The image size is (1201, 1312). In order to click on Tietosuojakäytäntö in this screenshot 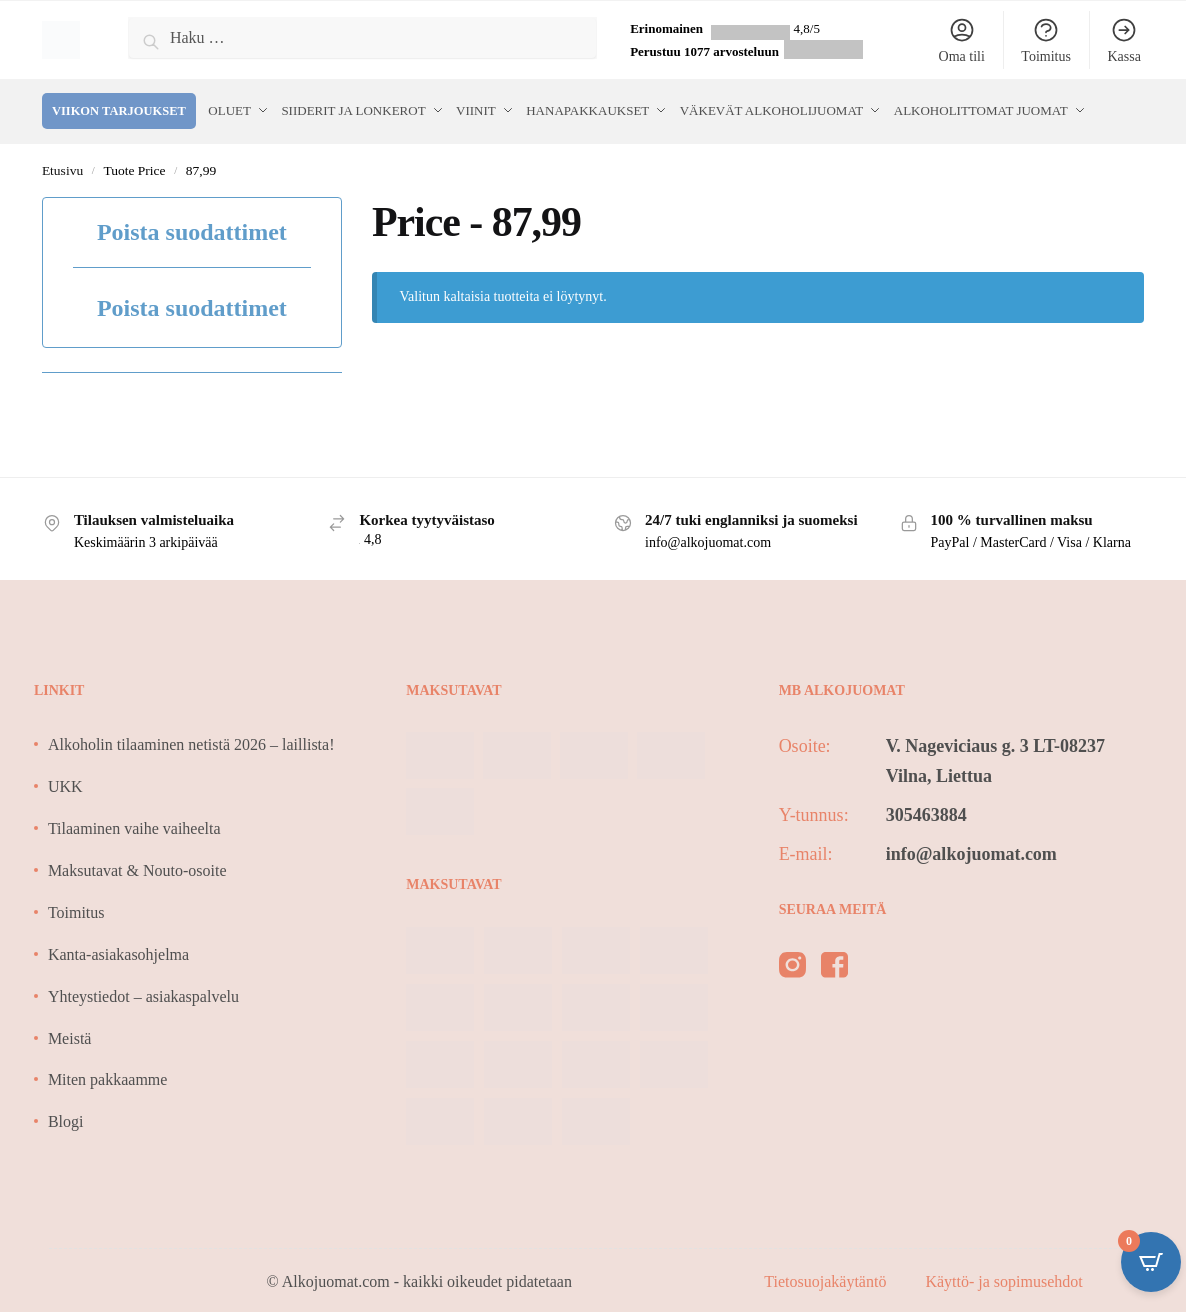, I will do `click(827, 1276)`.